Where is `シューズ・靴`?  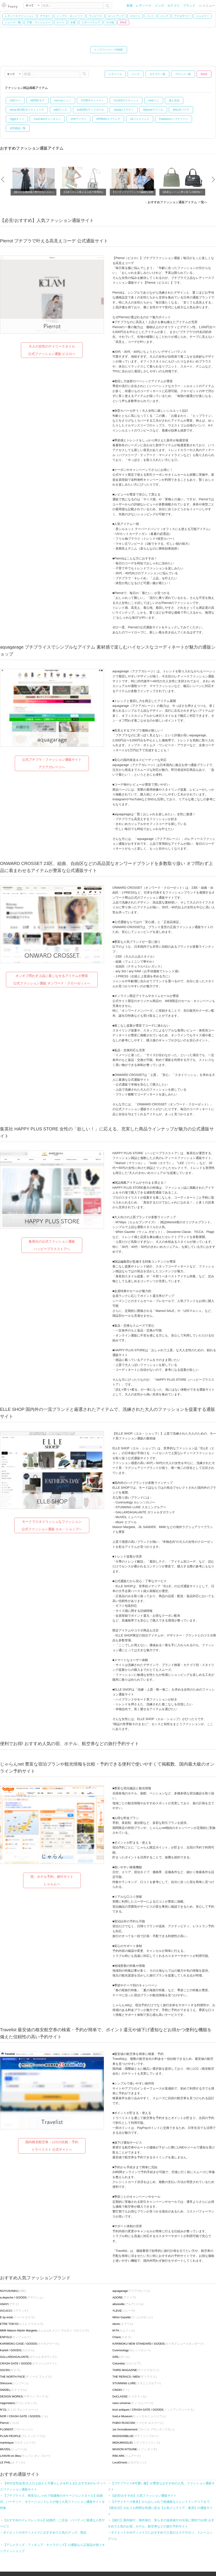 シューズ・靴 is located at coordinates (13, 22).